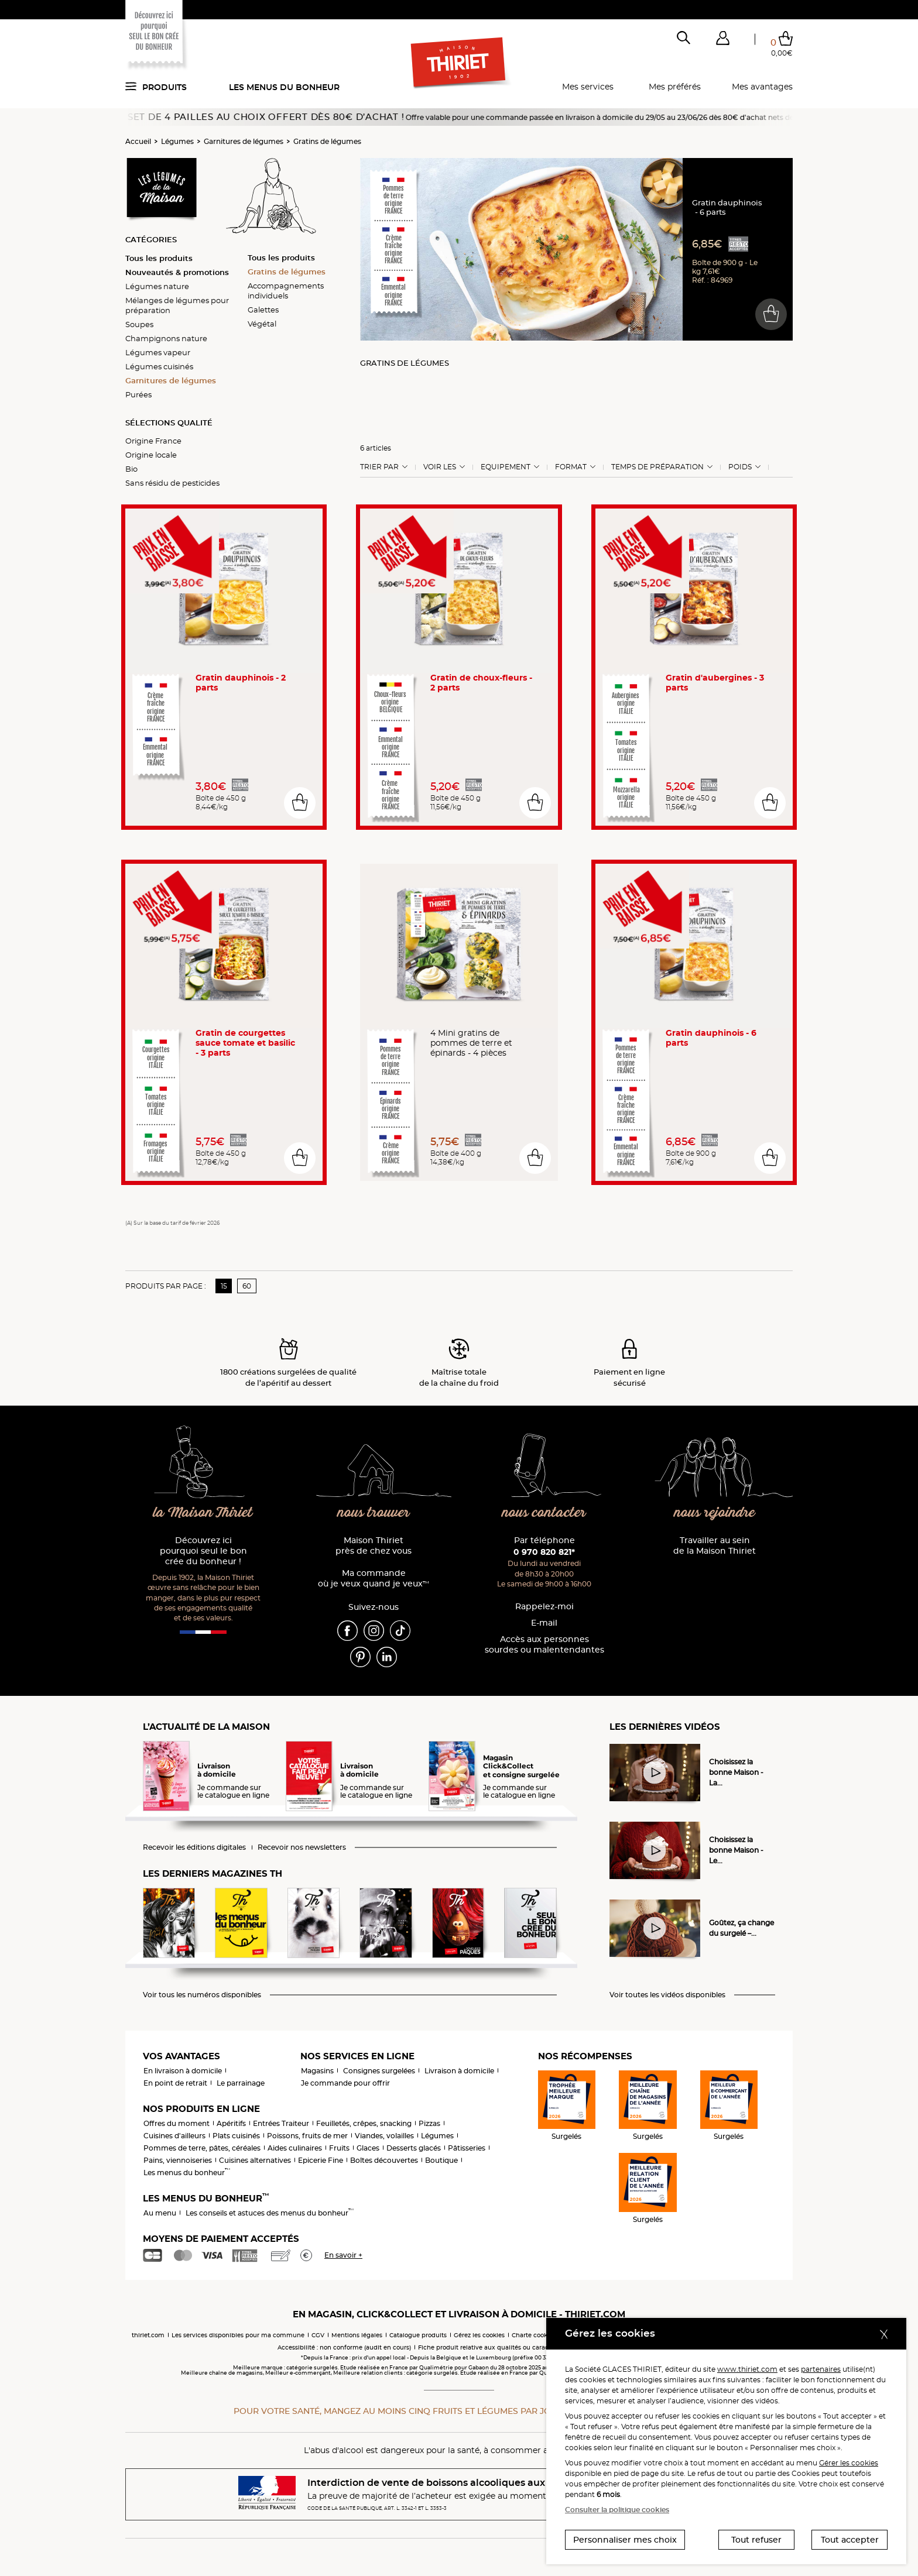 The image size is (918, 2576). I want to click on Voir les, so click(439, 467).